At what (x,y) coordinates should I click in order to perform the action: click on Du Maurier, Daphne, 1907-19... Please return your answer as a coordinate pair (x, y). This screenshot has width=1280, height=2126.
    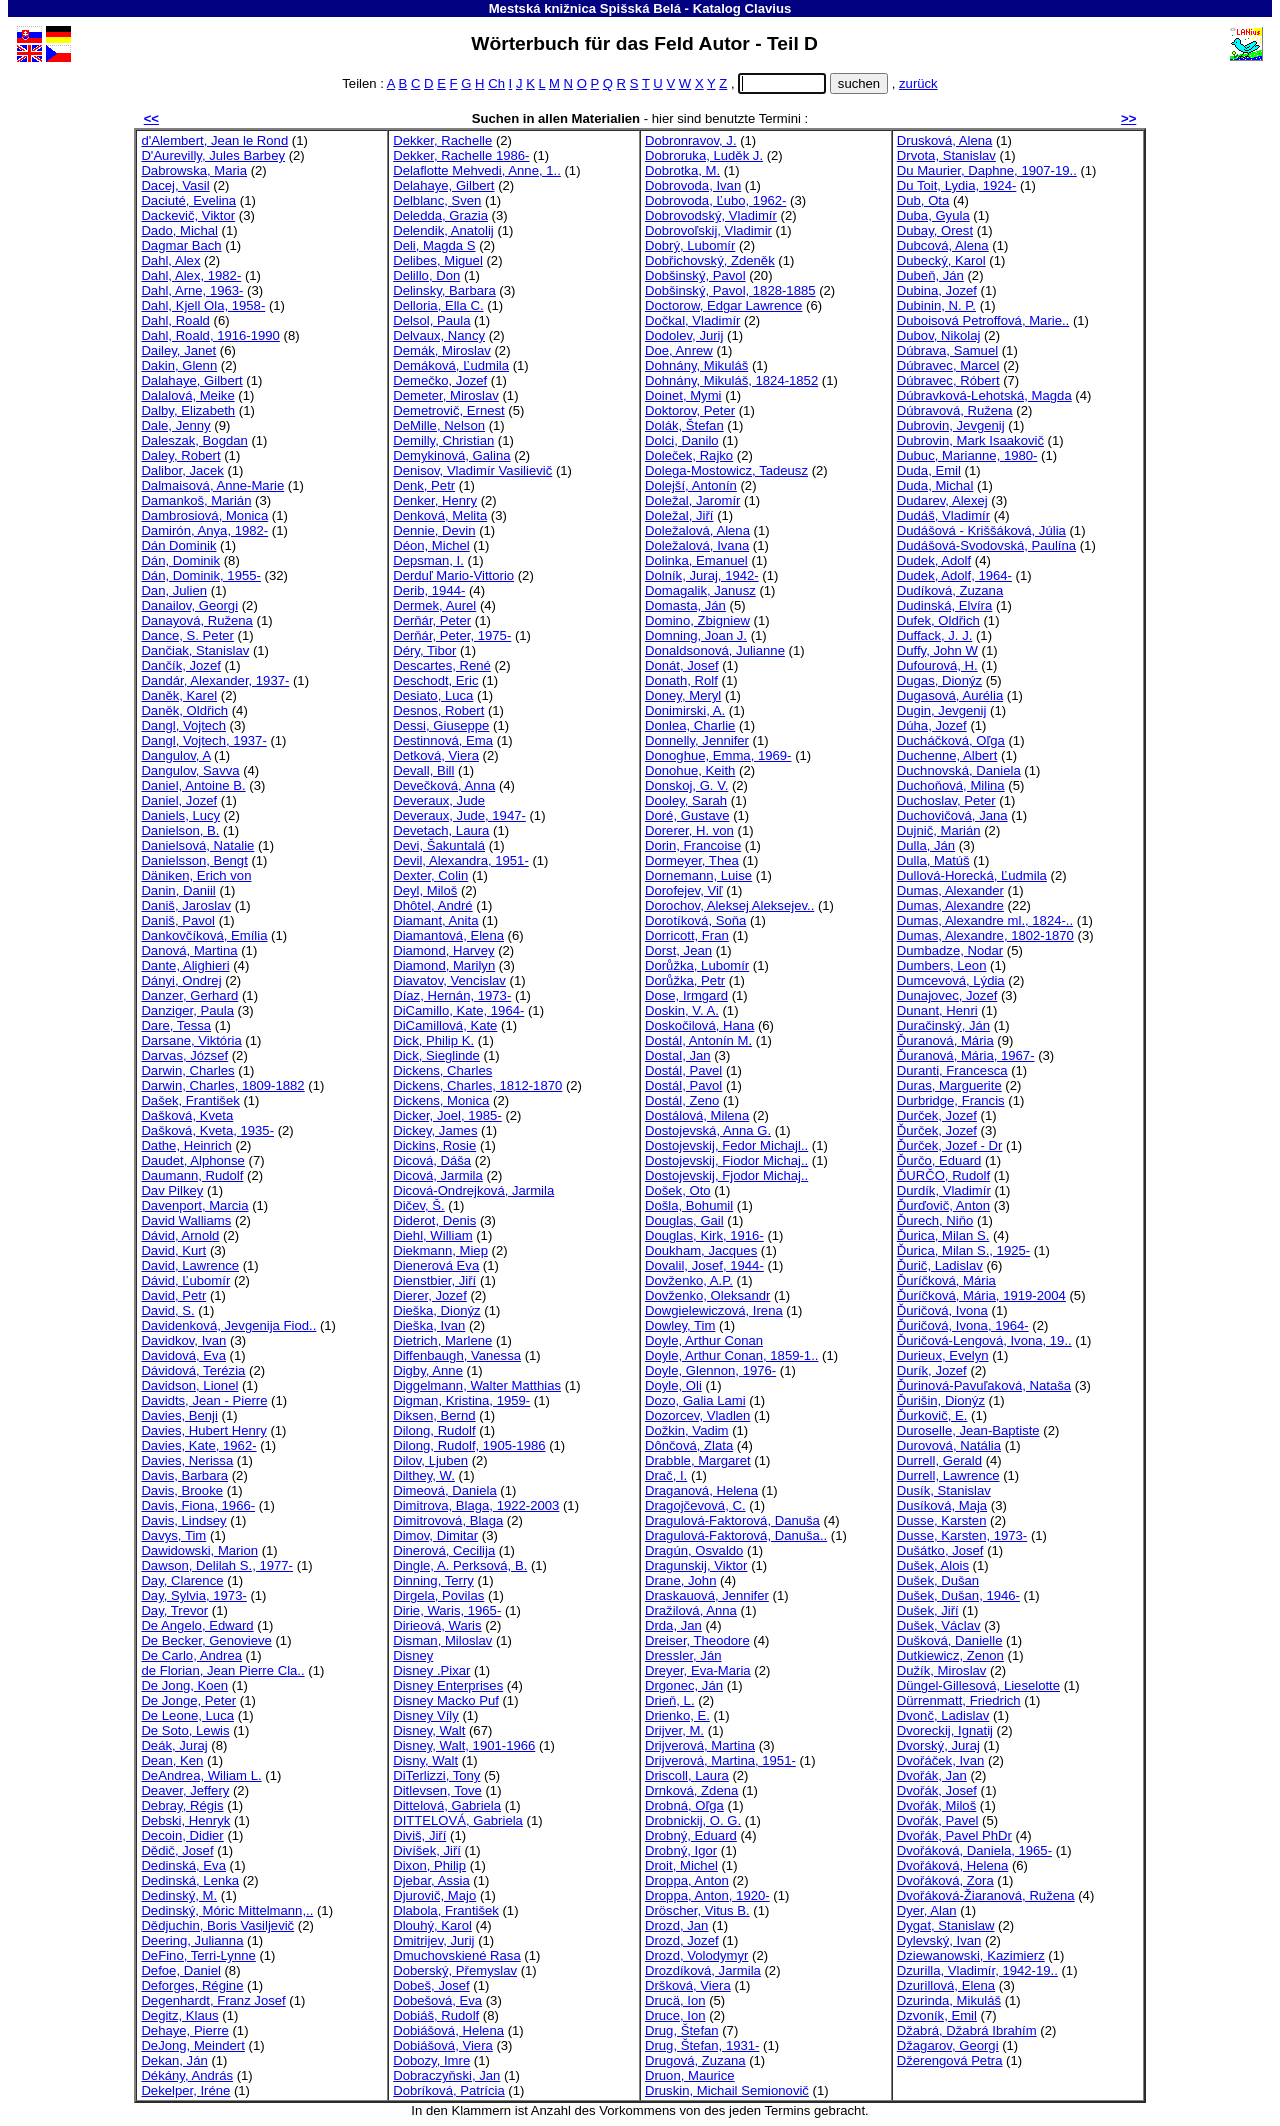
    Looking at the image, I should click on (987, 170).